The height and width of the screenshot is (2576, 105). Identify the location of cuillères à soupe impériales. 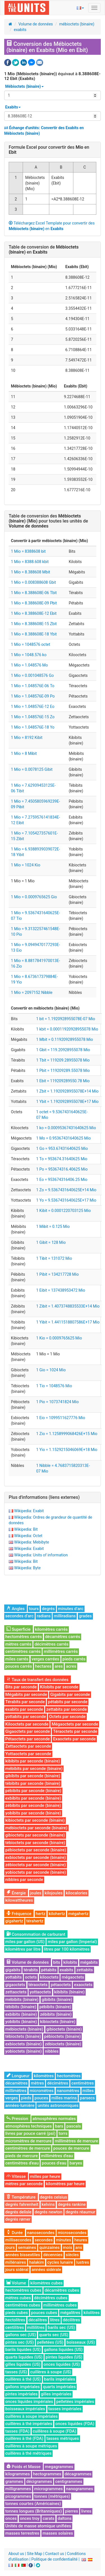
(31, 2416).